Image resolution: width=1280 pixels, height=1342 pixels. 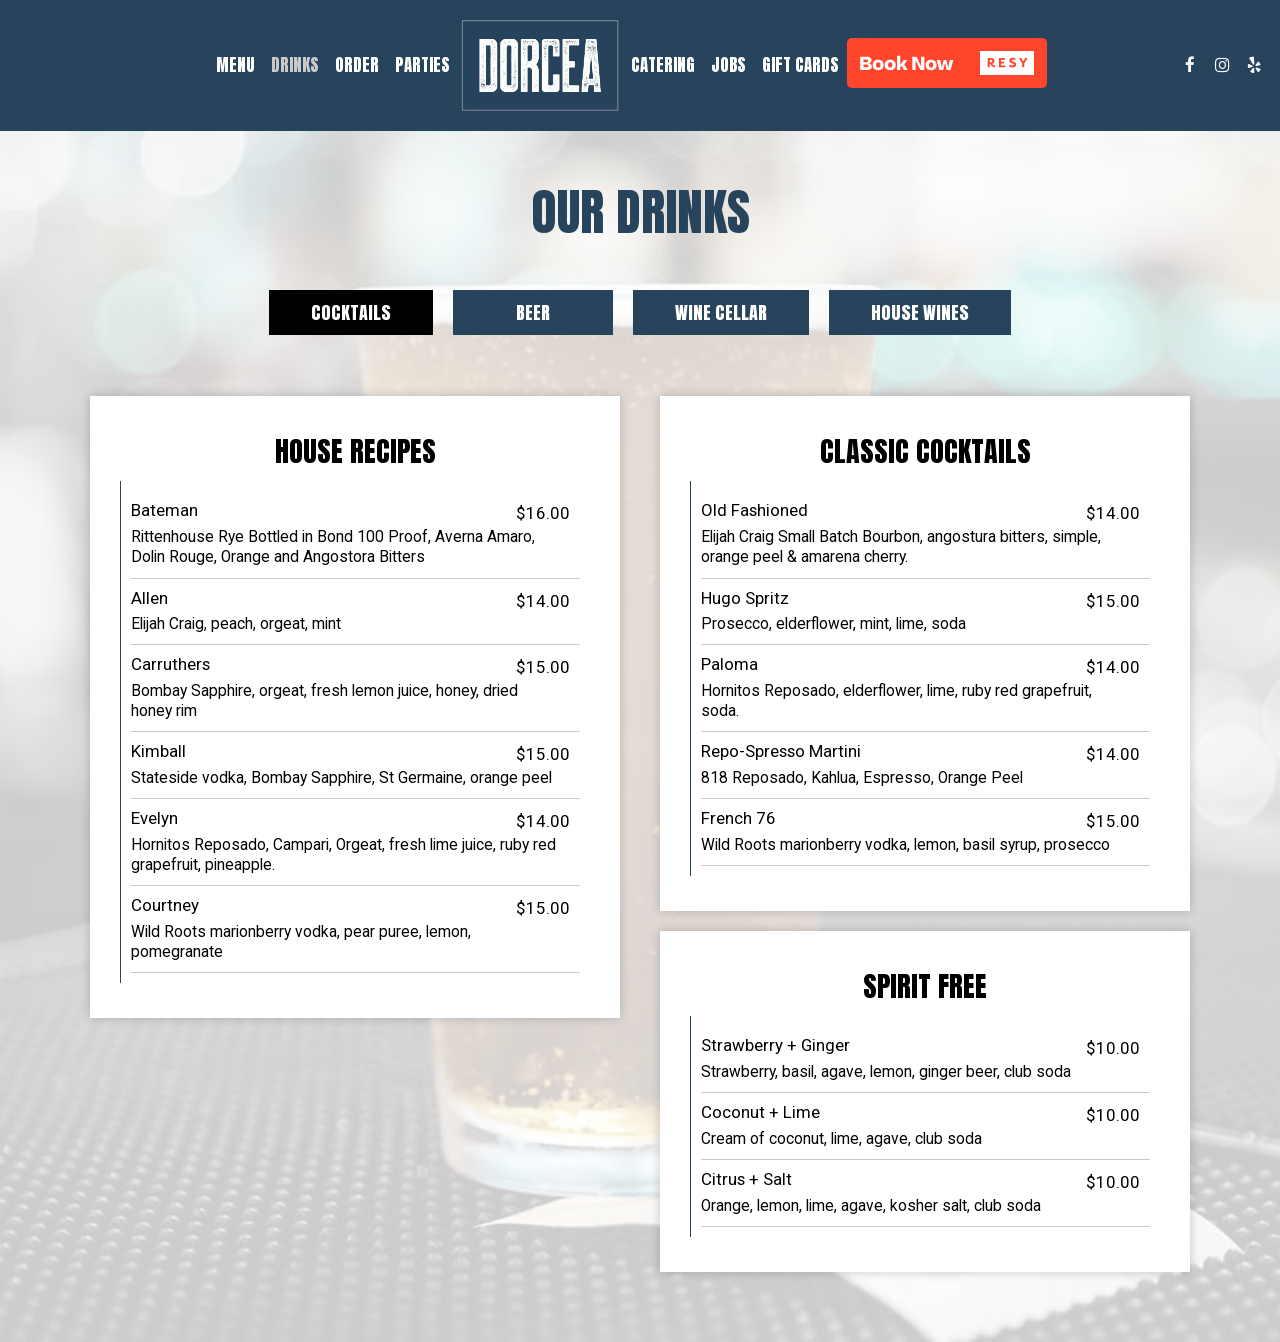 I want to click on Order, so click(x=357, y=65).